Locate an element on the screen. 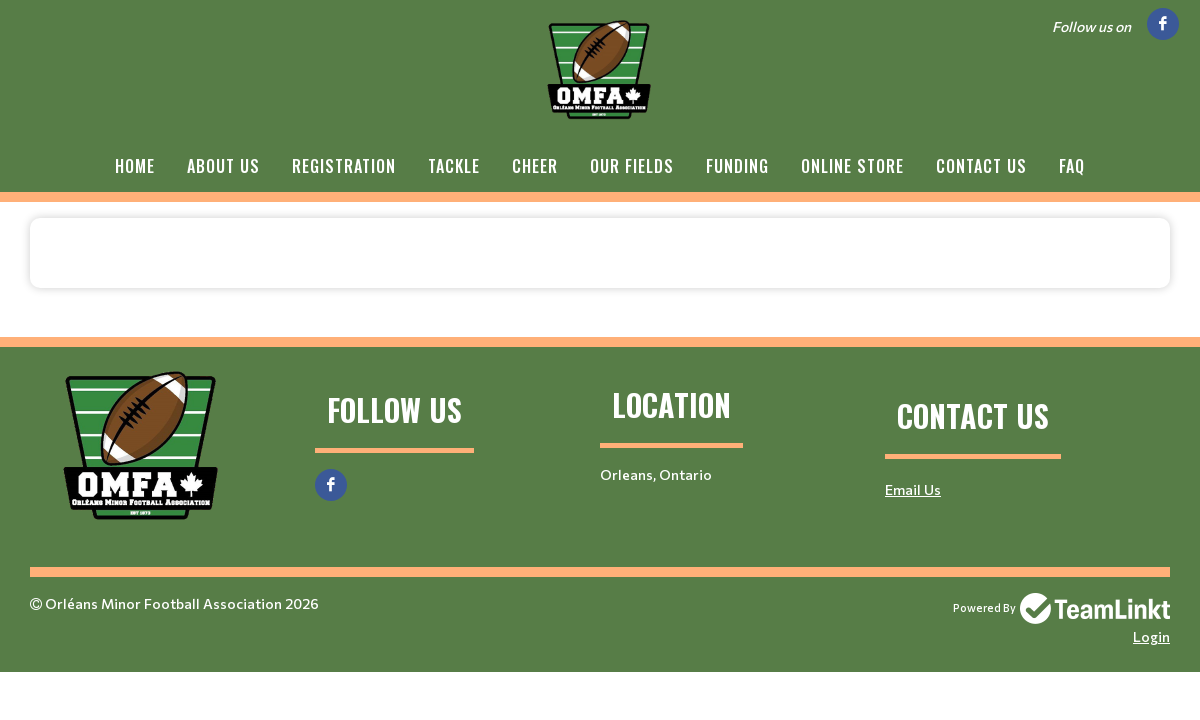  Registration is located at coordinates (344, 166).